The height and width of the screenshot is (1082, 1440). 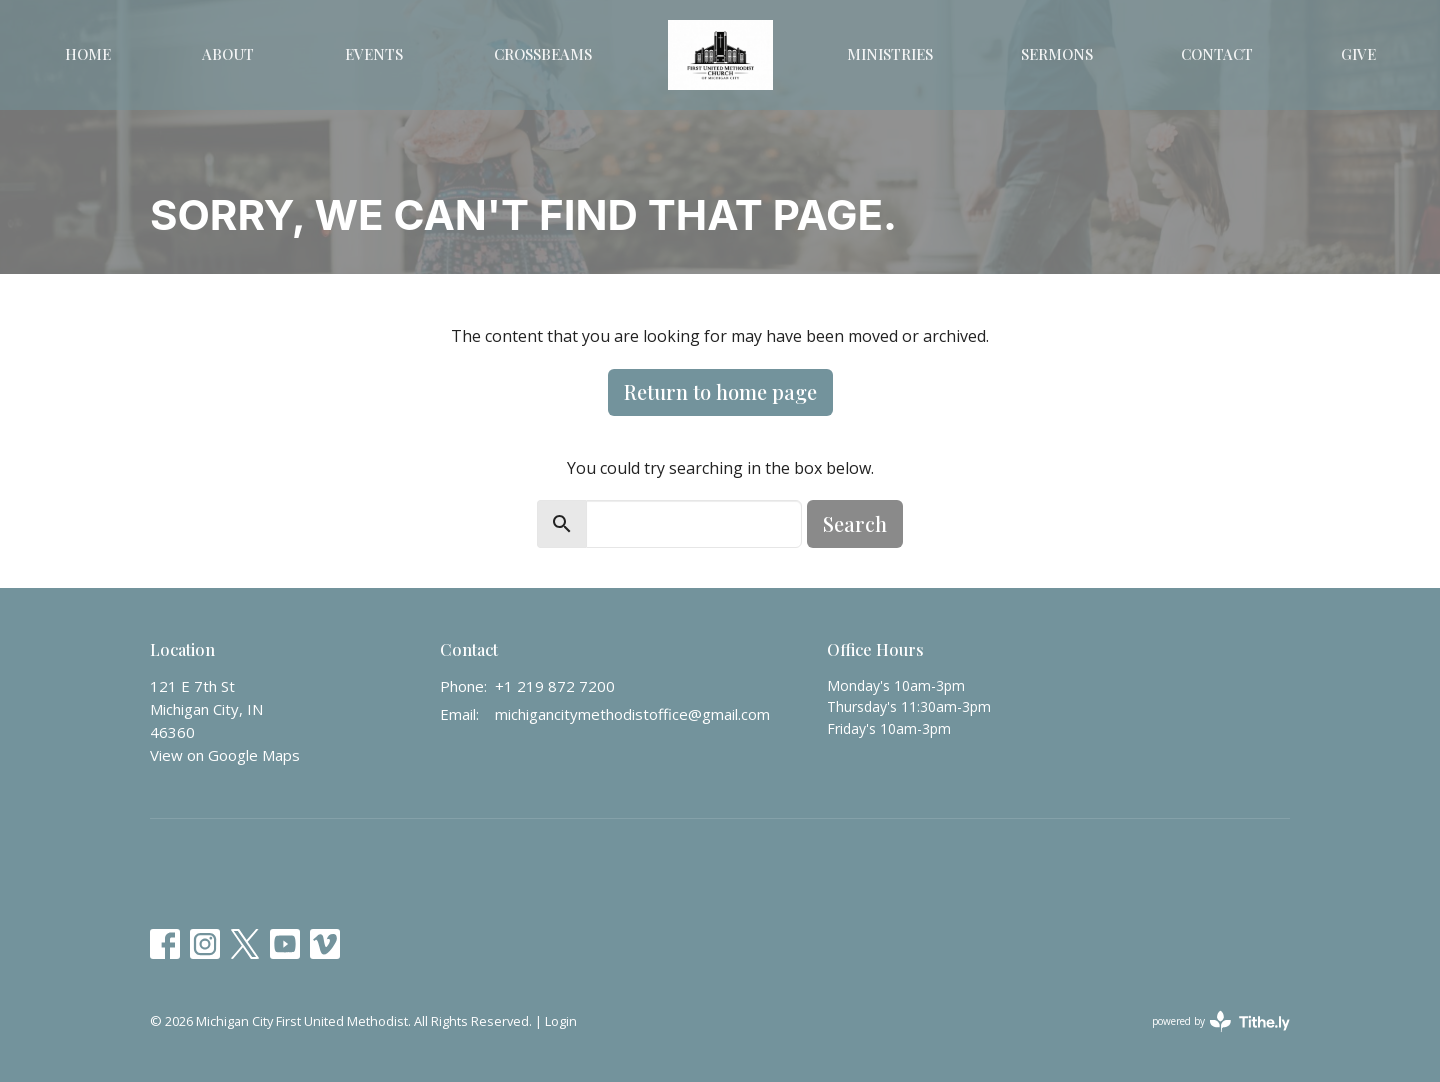 I want to click on Home, so click(x=88, y=54).